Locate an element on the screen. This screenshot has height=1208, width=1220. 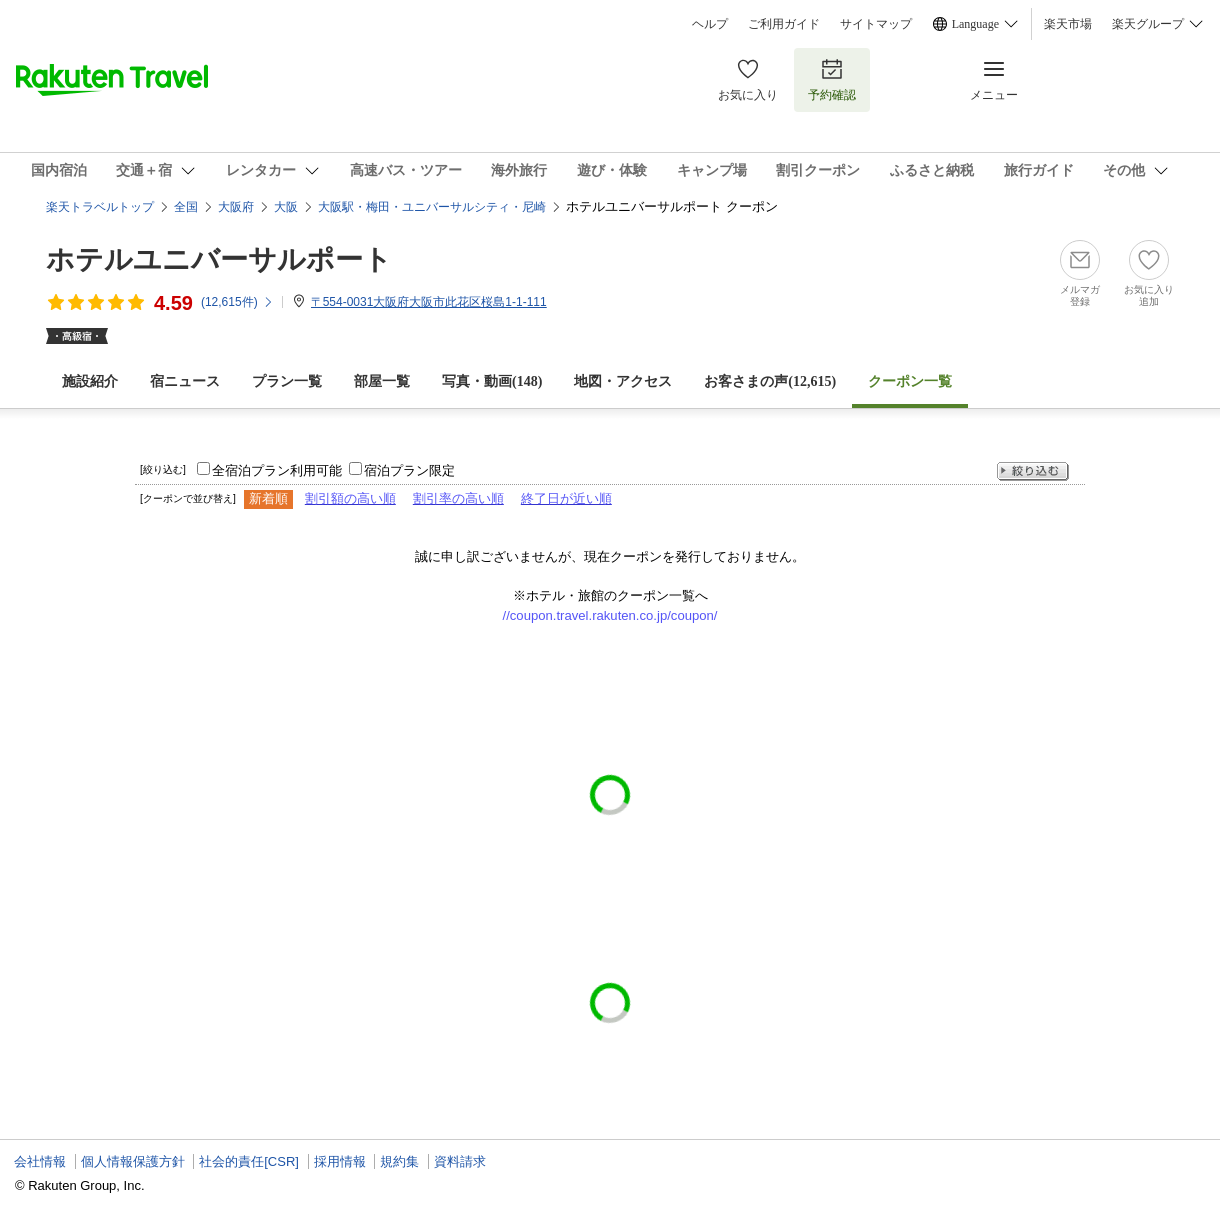
宿泊プラン限定 is located at coordinates (409, 470).